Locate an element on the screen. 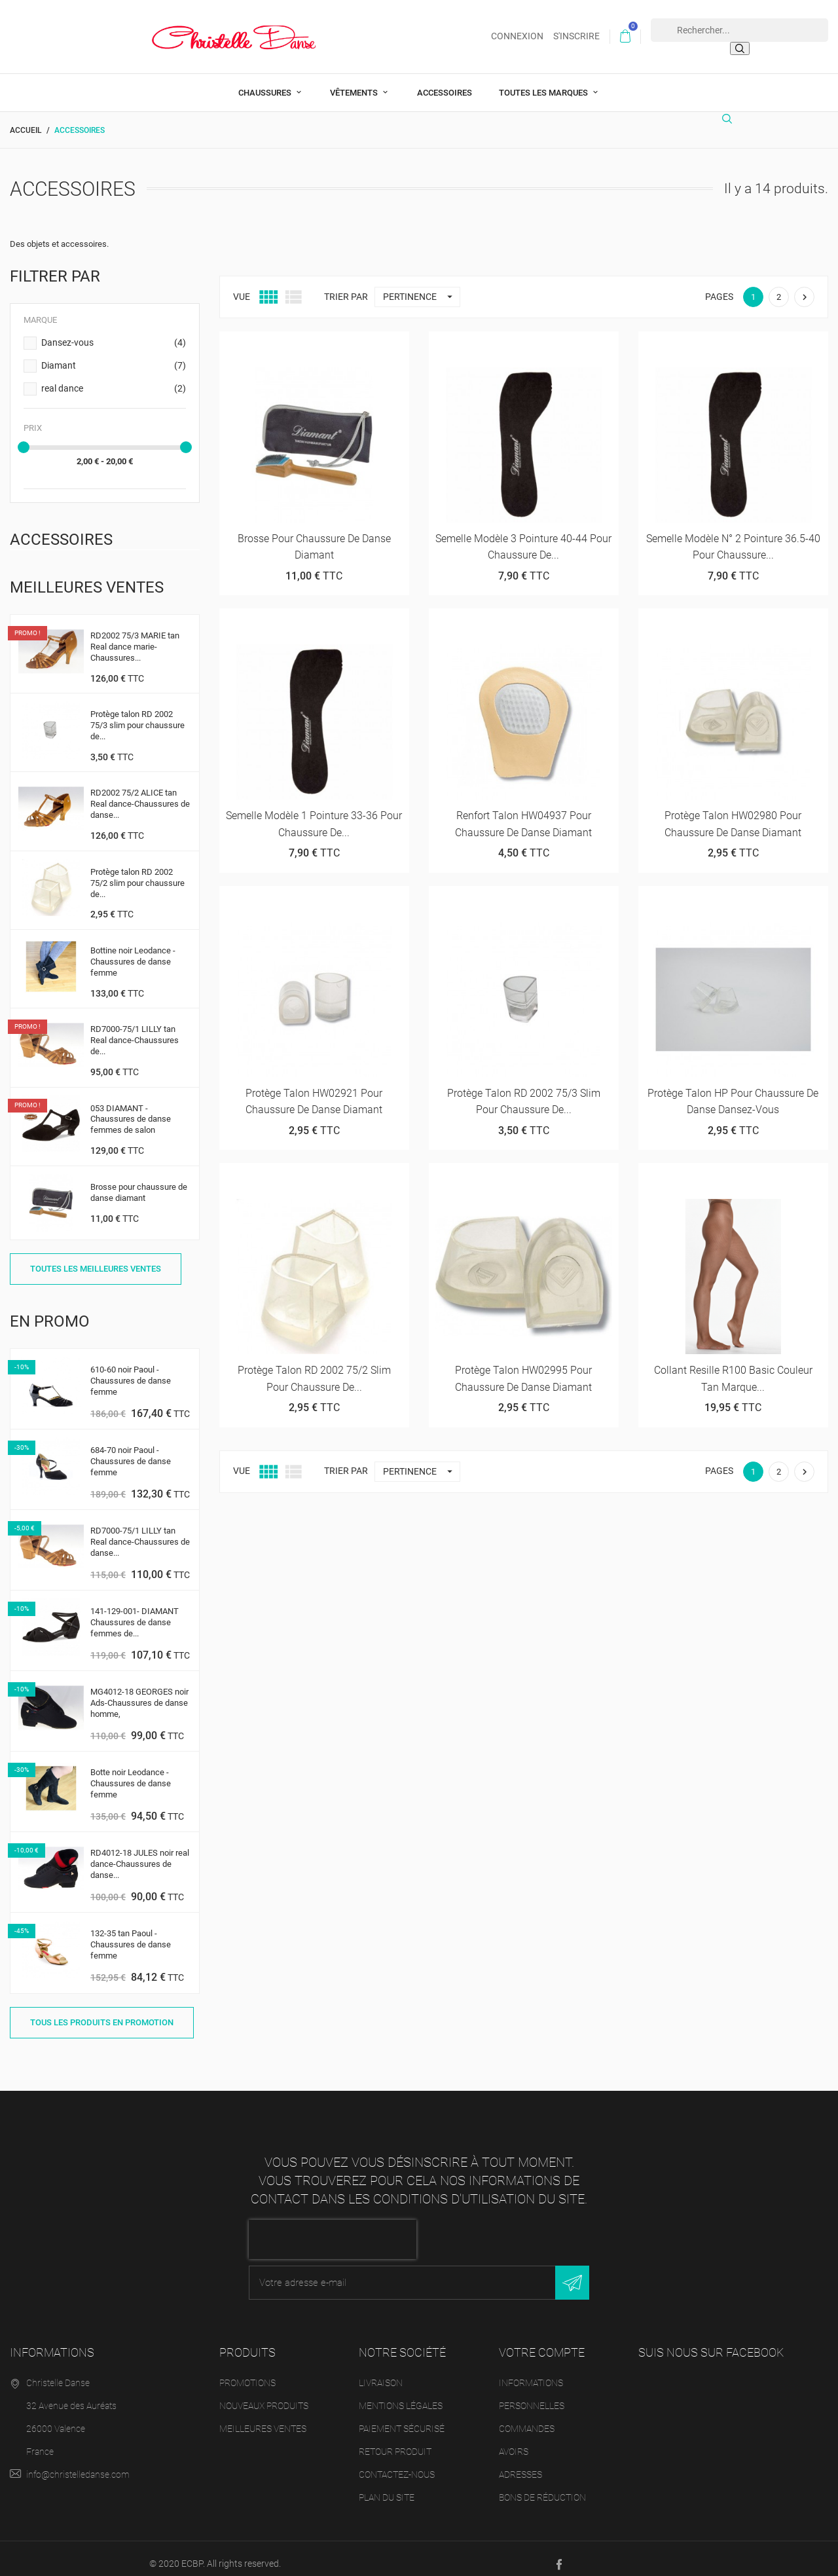 The width and height of the screenshot is (838, 2576). Dansez-vous is located at coordinates (113, 333).